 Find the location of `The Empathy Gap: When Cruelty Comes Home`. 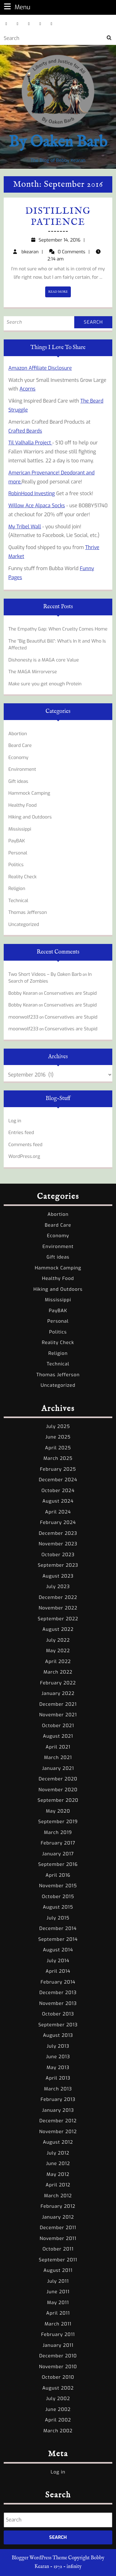

The Empathy Gap: When Cruelty Comes Home is located at coordinates (57, 629).